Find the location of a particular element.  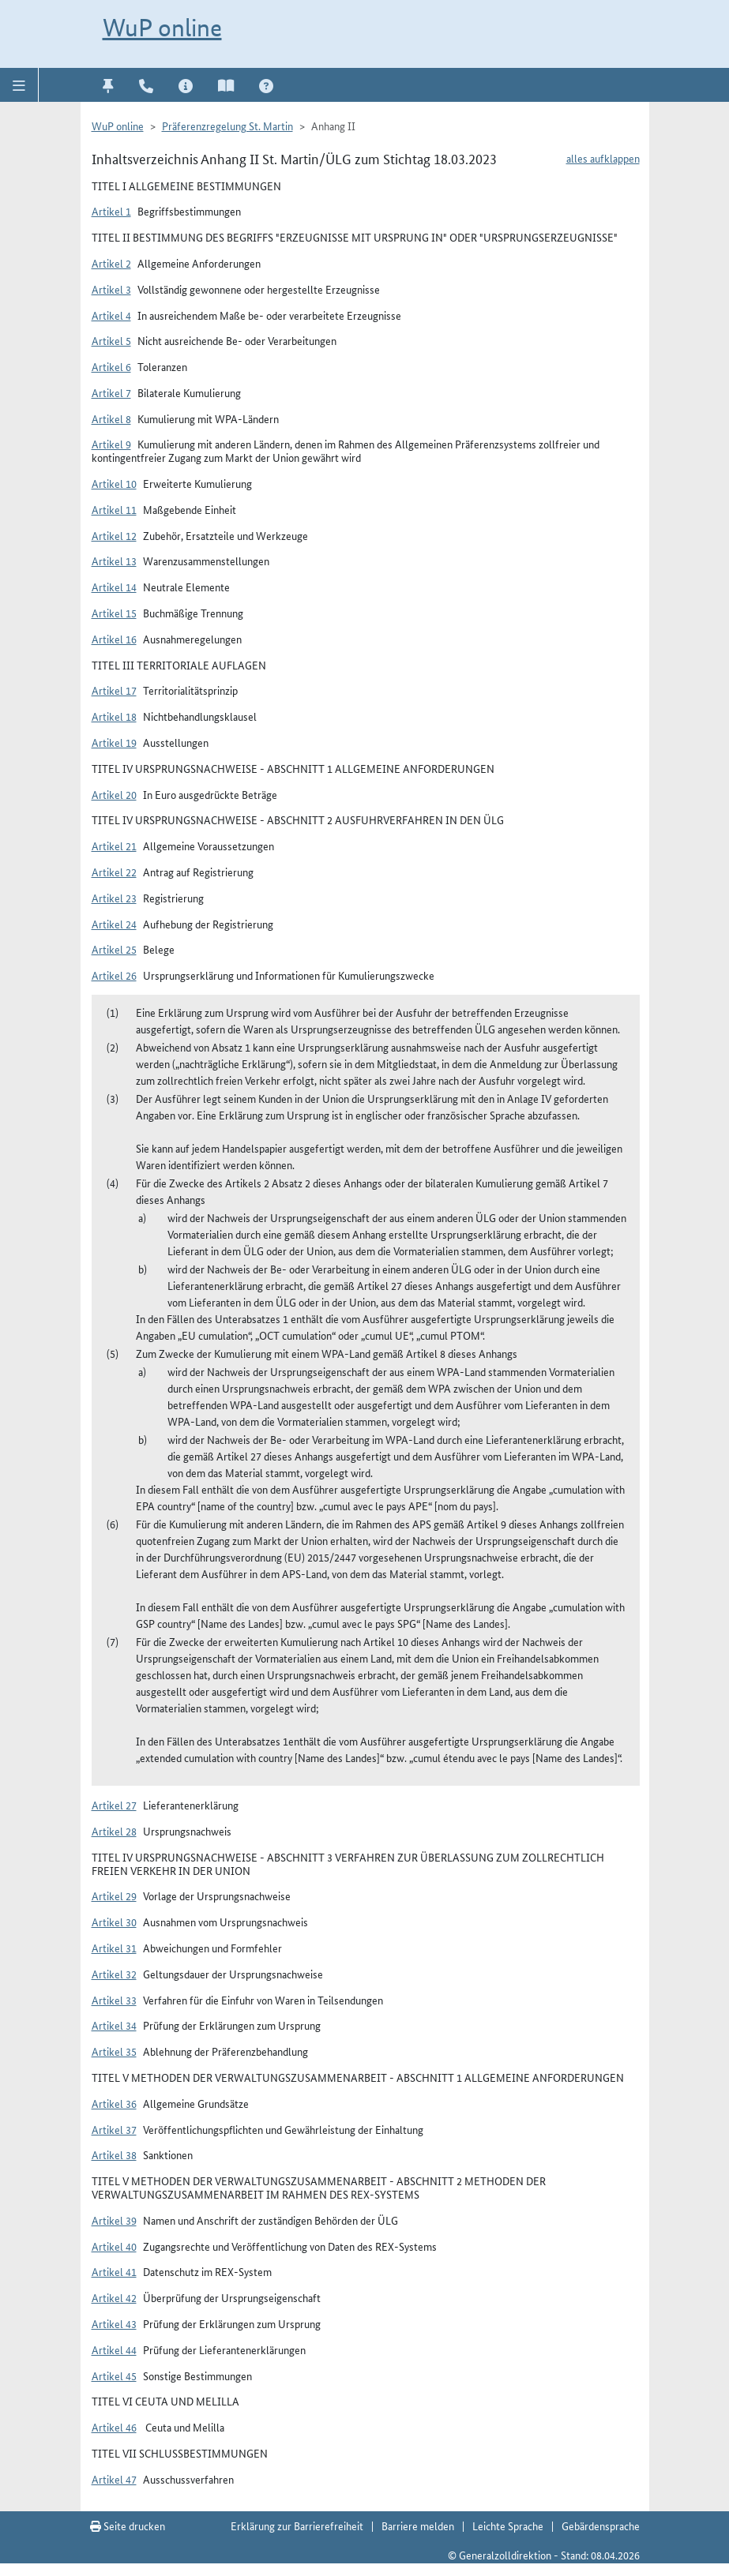

Artikel 5 [button] is located at coordinates (111, 340).